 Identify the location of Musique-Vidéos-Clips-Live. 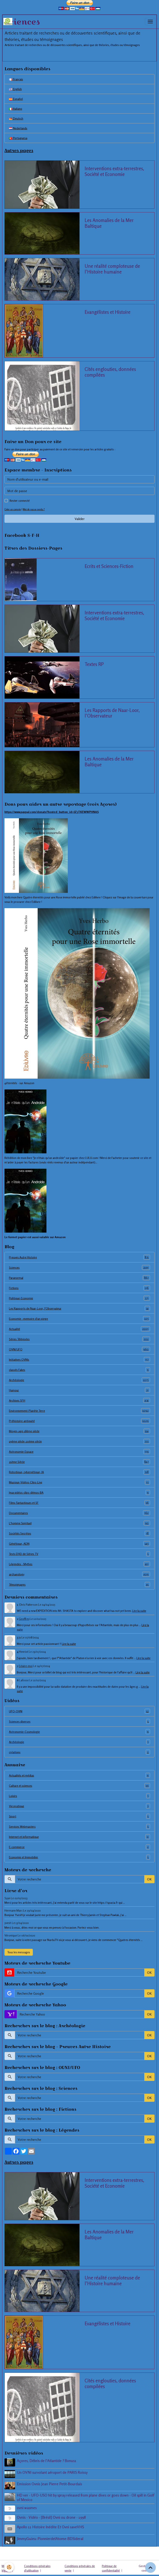
(79, 1482).